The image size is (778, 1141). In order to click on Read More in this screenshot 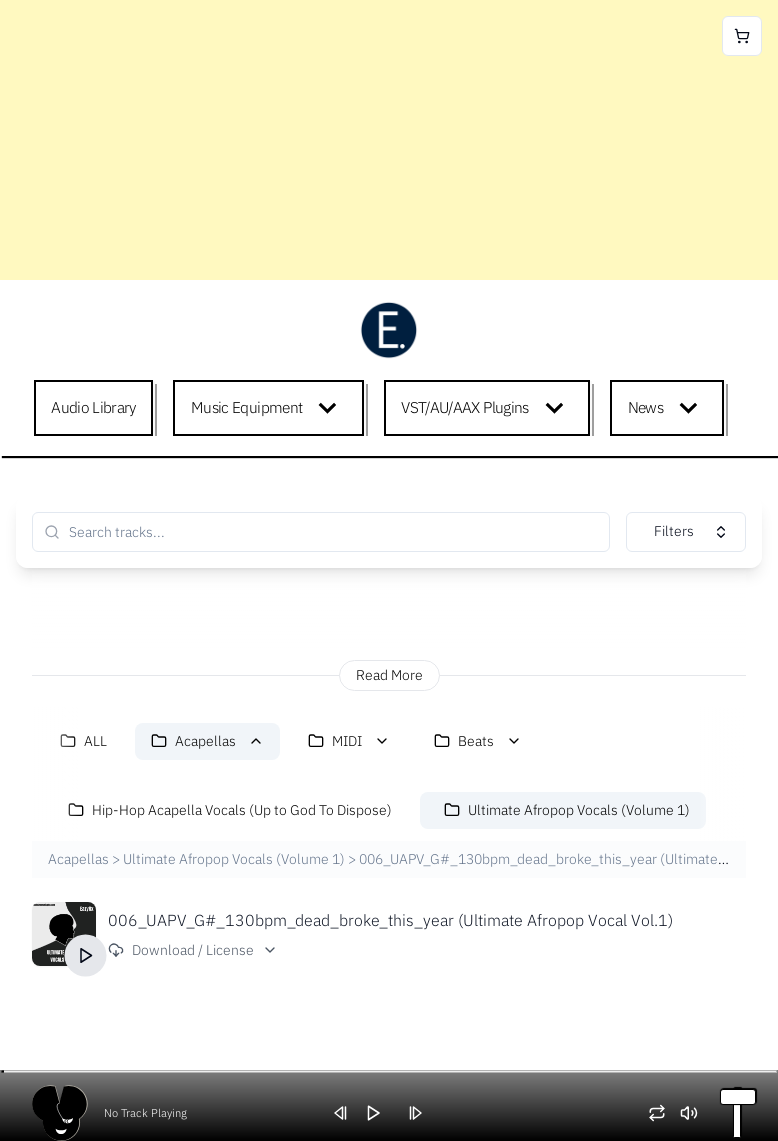, I will do `click(389, 675)`.